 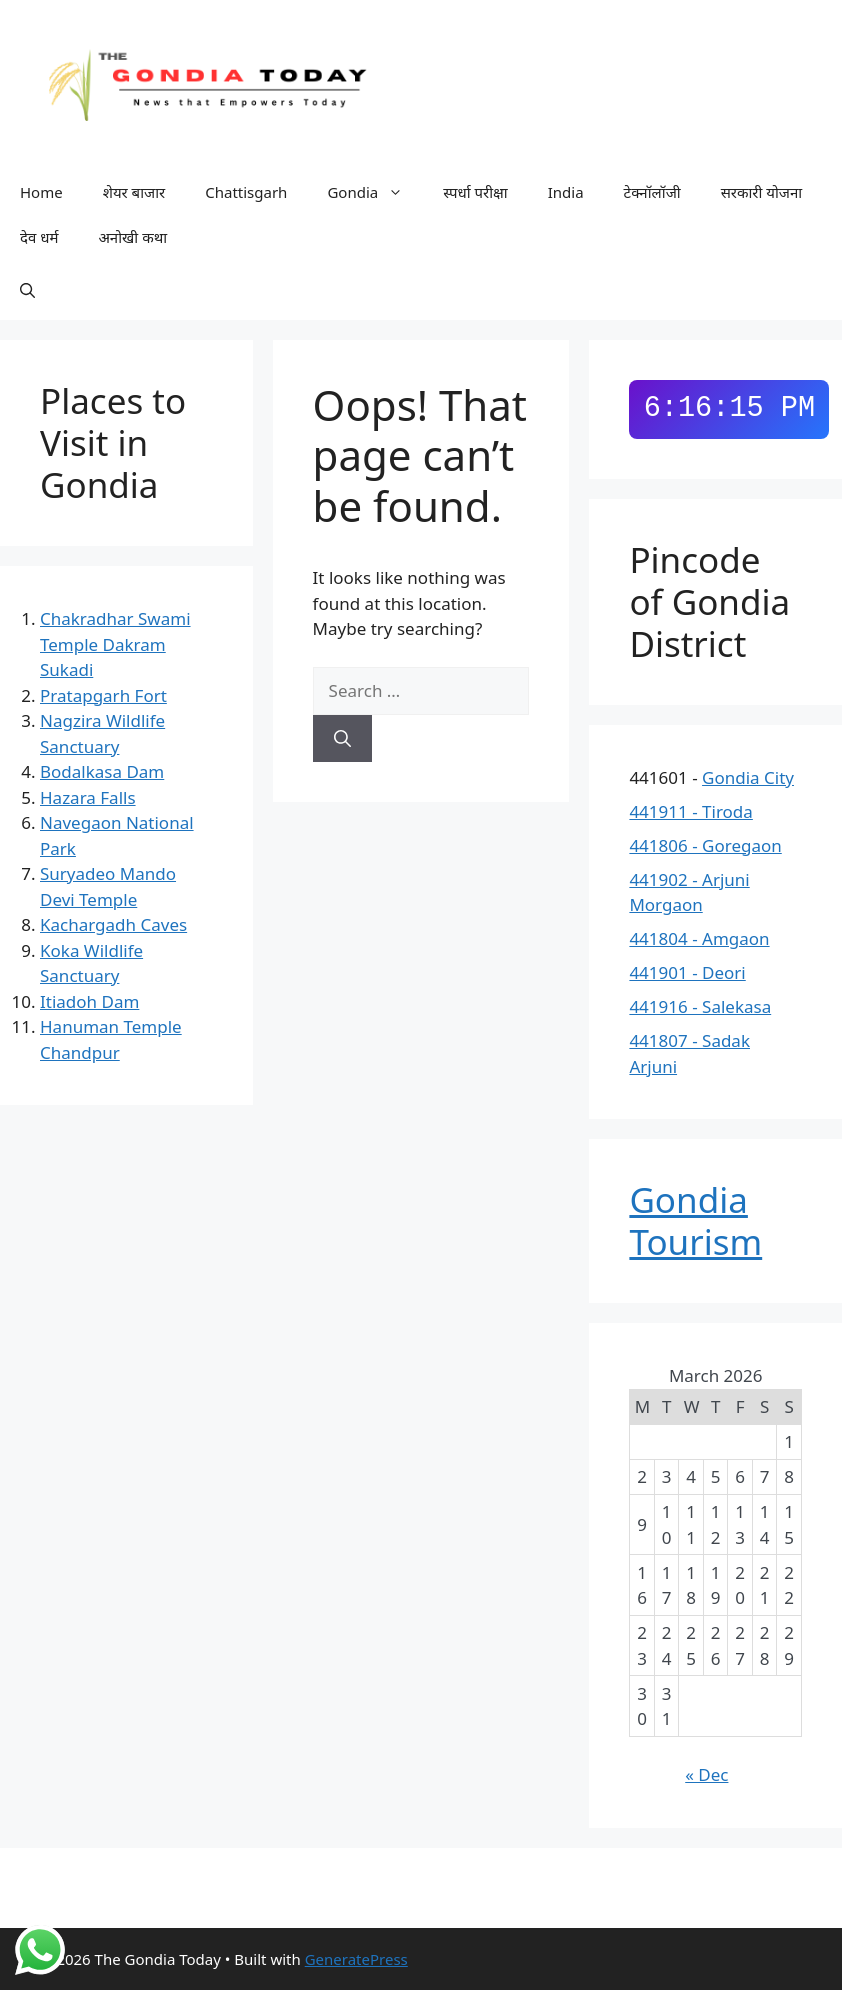 I want to click on 441806 - Goregaon, so click(x=705, y=845).